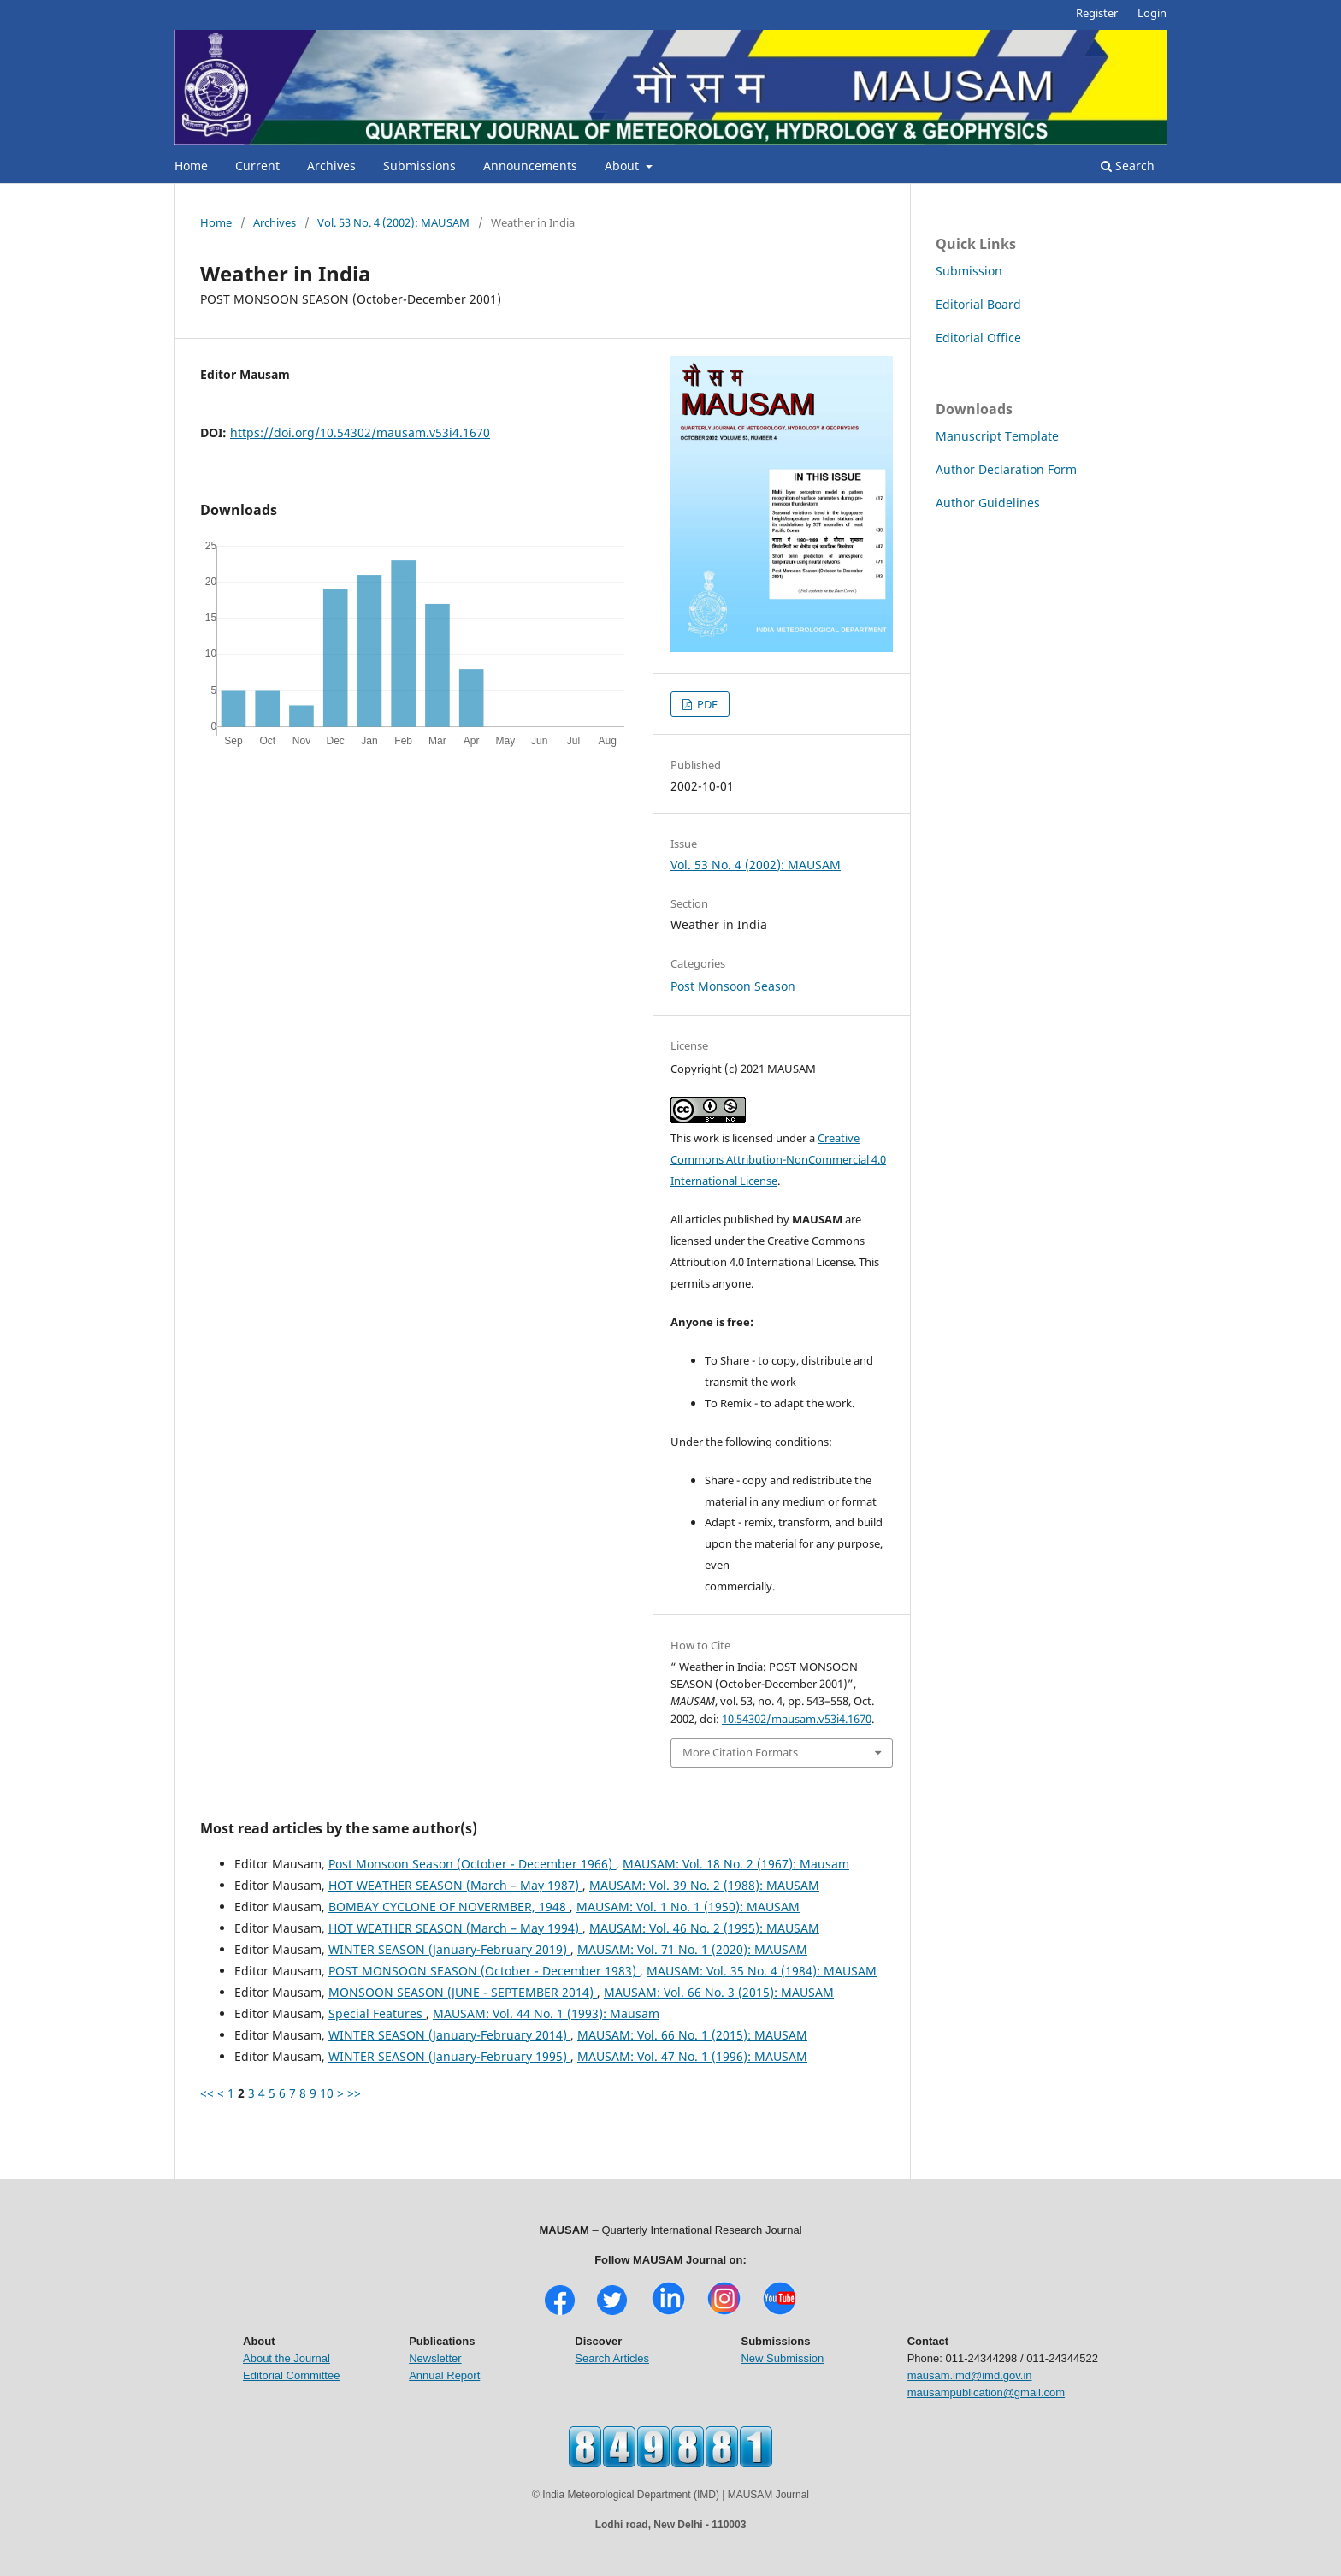 The image size is (1341, 2576). Describe the element at coordinates (331, 165) in the screenshot. I see `Archives` at that location.